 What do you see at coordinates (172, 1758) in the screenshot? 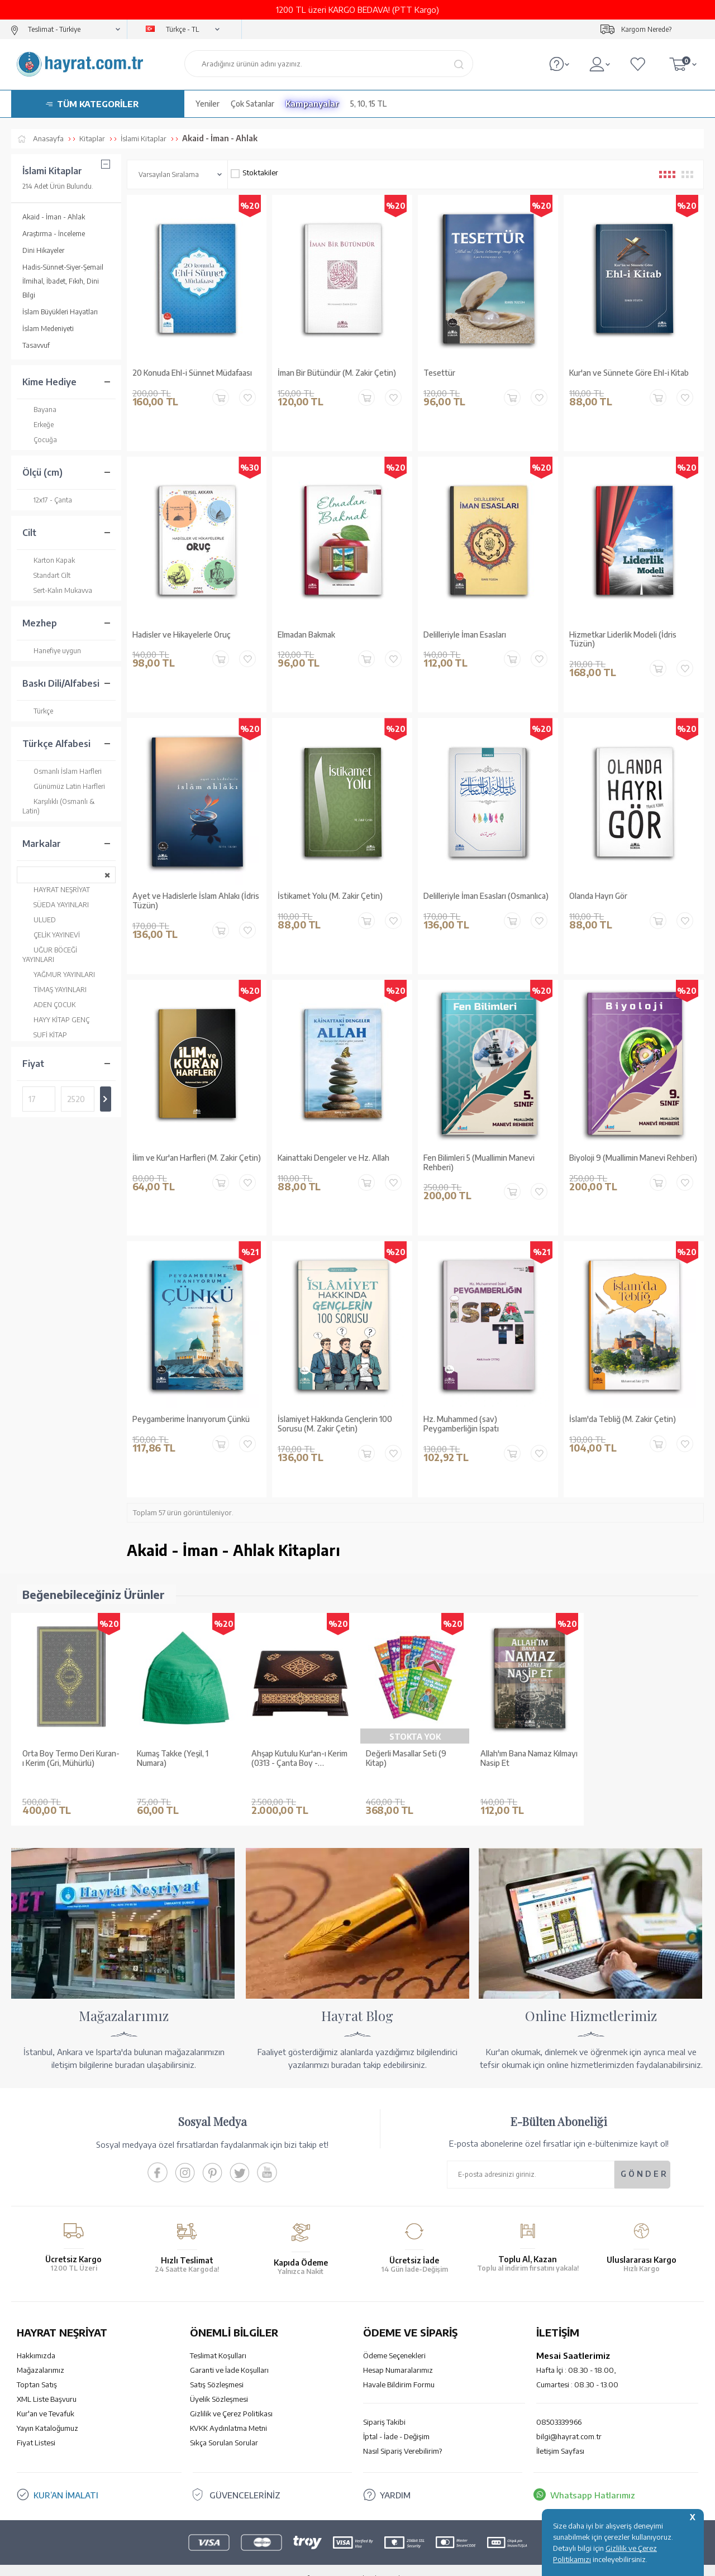
I see `Kumaş Takke (Yeşil, 1 Numara)` at bounding box center [172, 1758].